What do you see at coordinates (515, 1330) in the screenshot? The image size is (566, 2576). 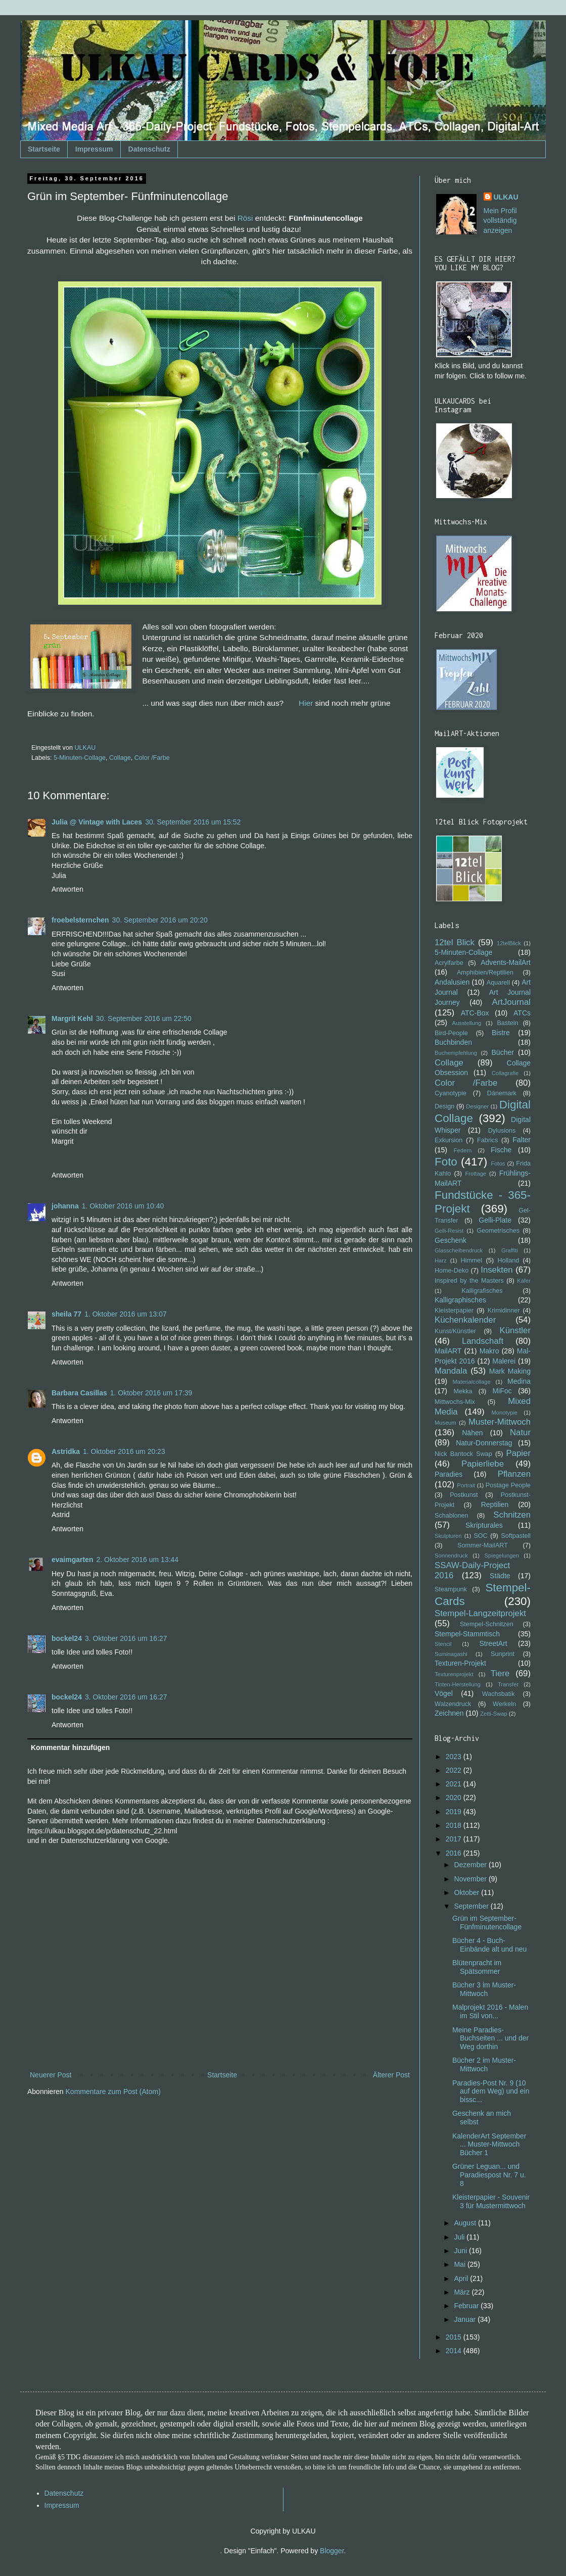 I see `Künstler` at bounding box center [515, 1330].